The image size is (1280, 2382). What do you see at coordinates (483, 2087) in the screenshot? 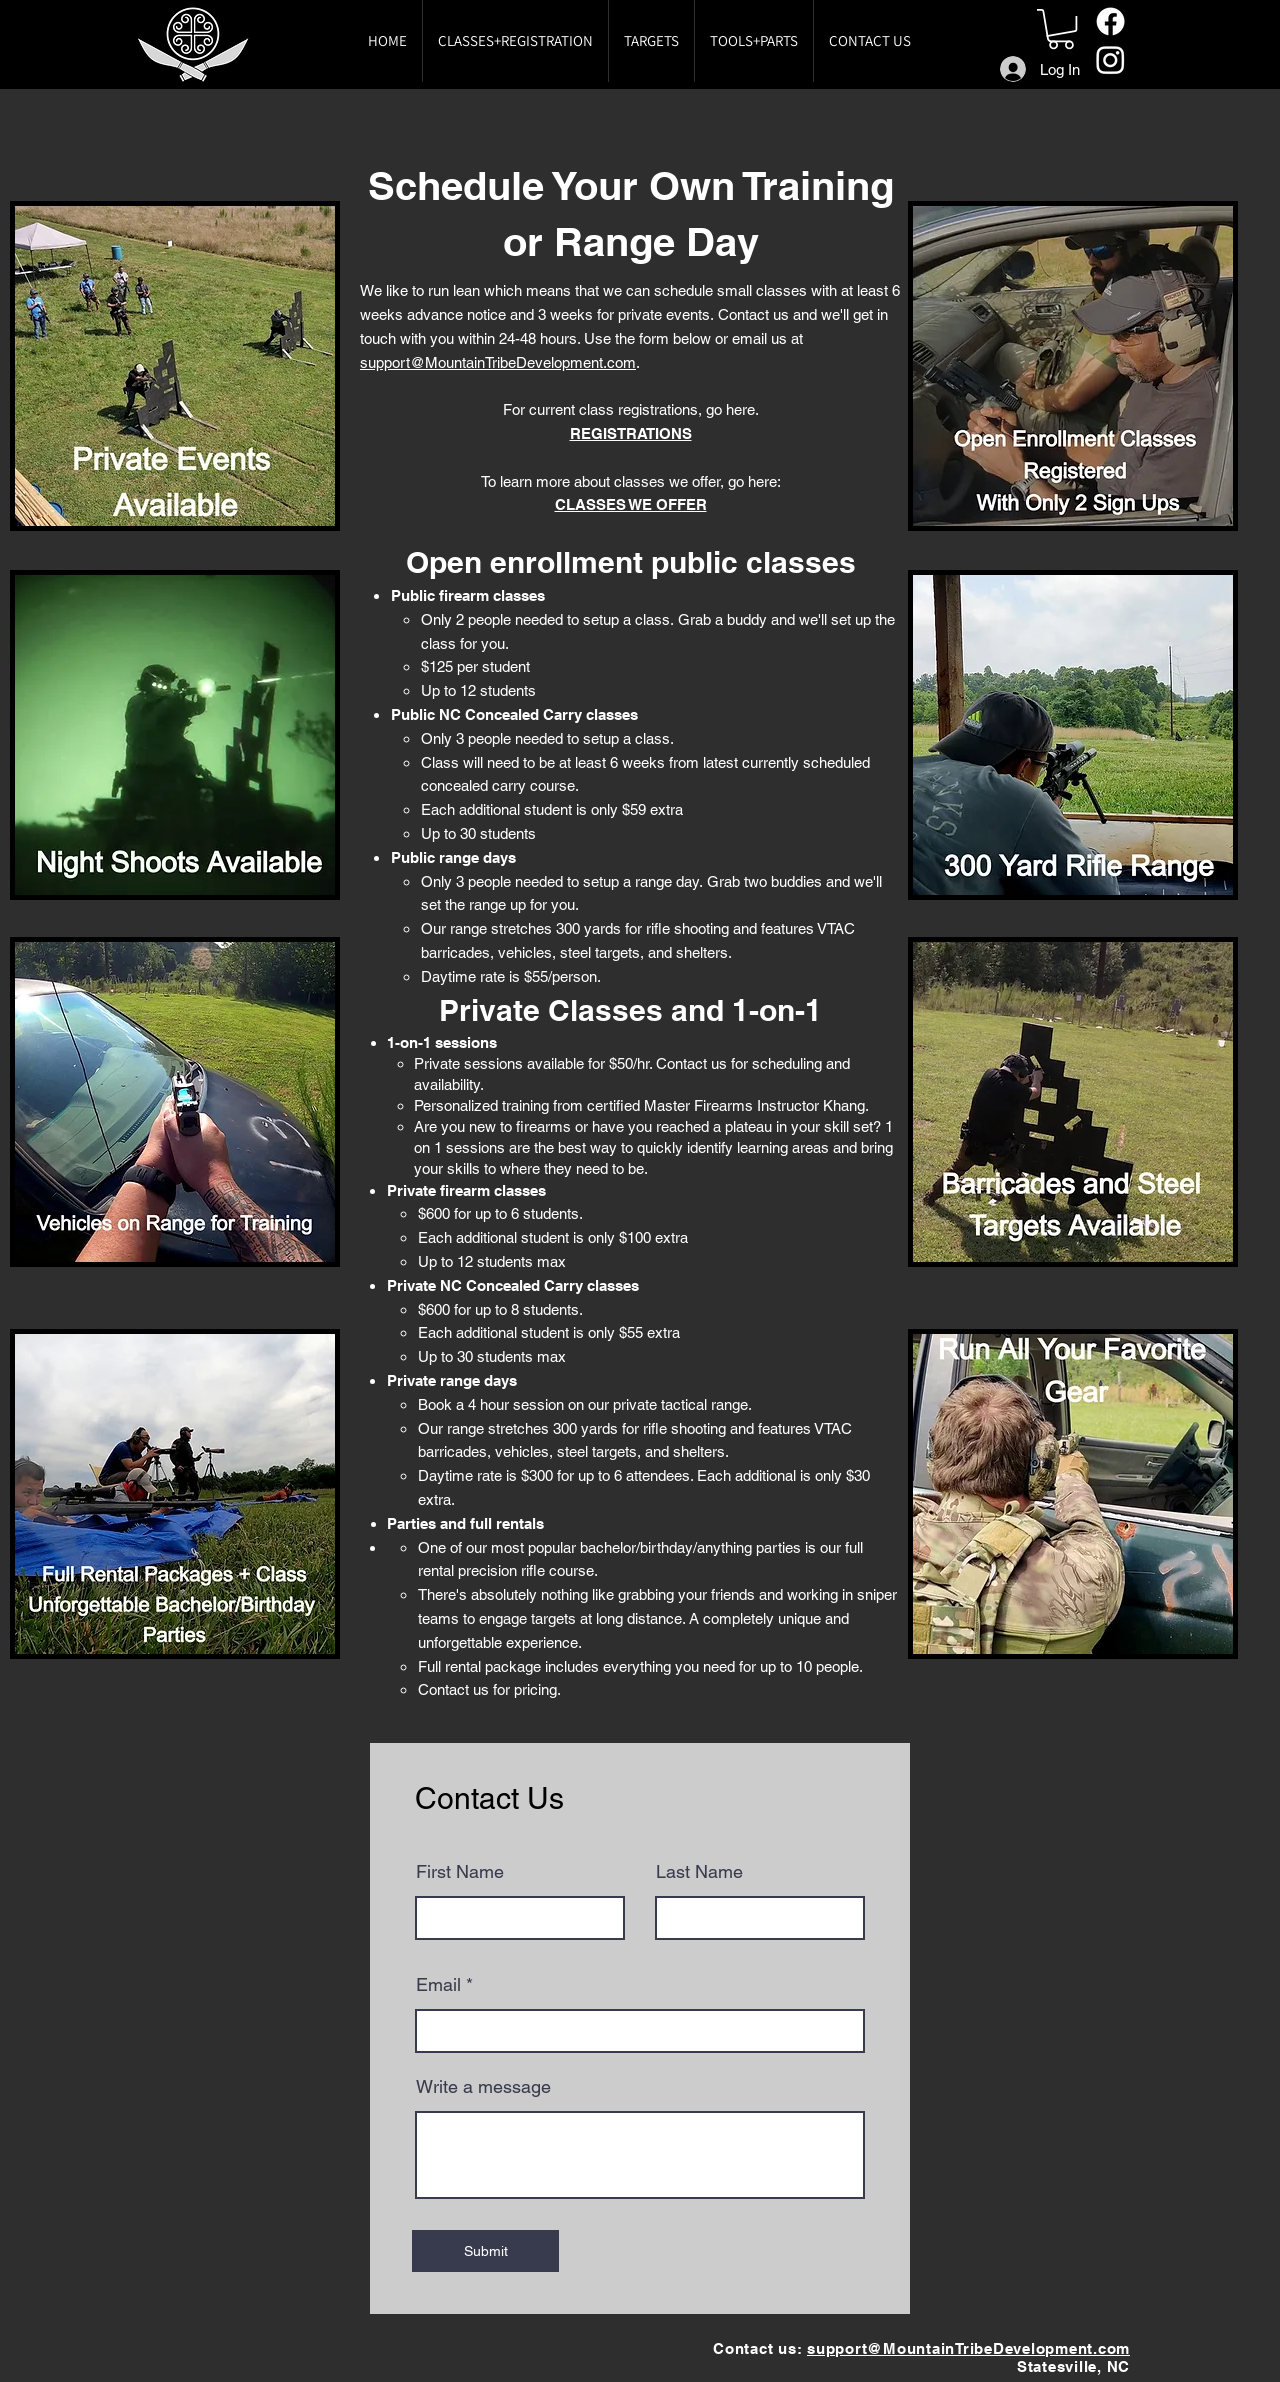
I see `Write a message` at bounding box center [483, 2087].